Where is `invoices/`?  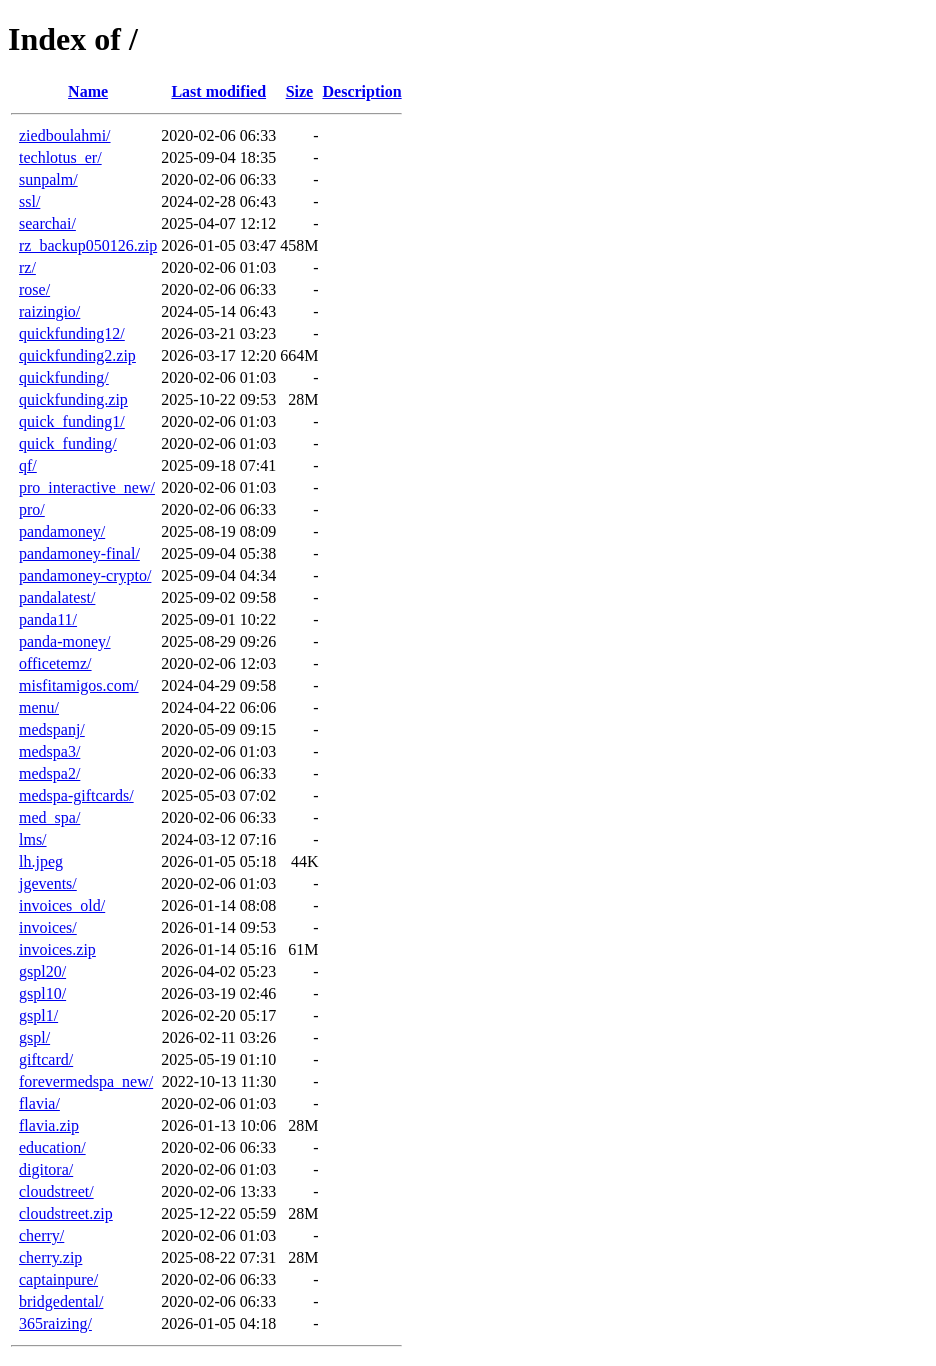
invoices/ is located at coordinates (48, 927).